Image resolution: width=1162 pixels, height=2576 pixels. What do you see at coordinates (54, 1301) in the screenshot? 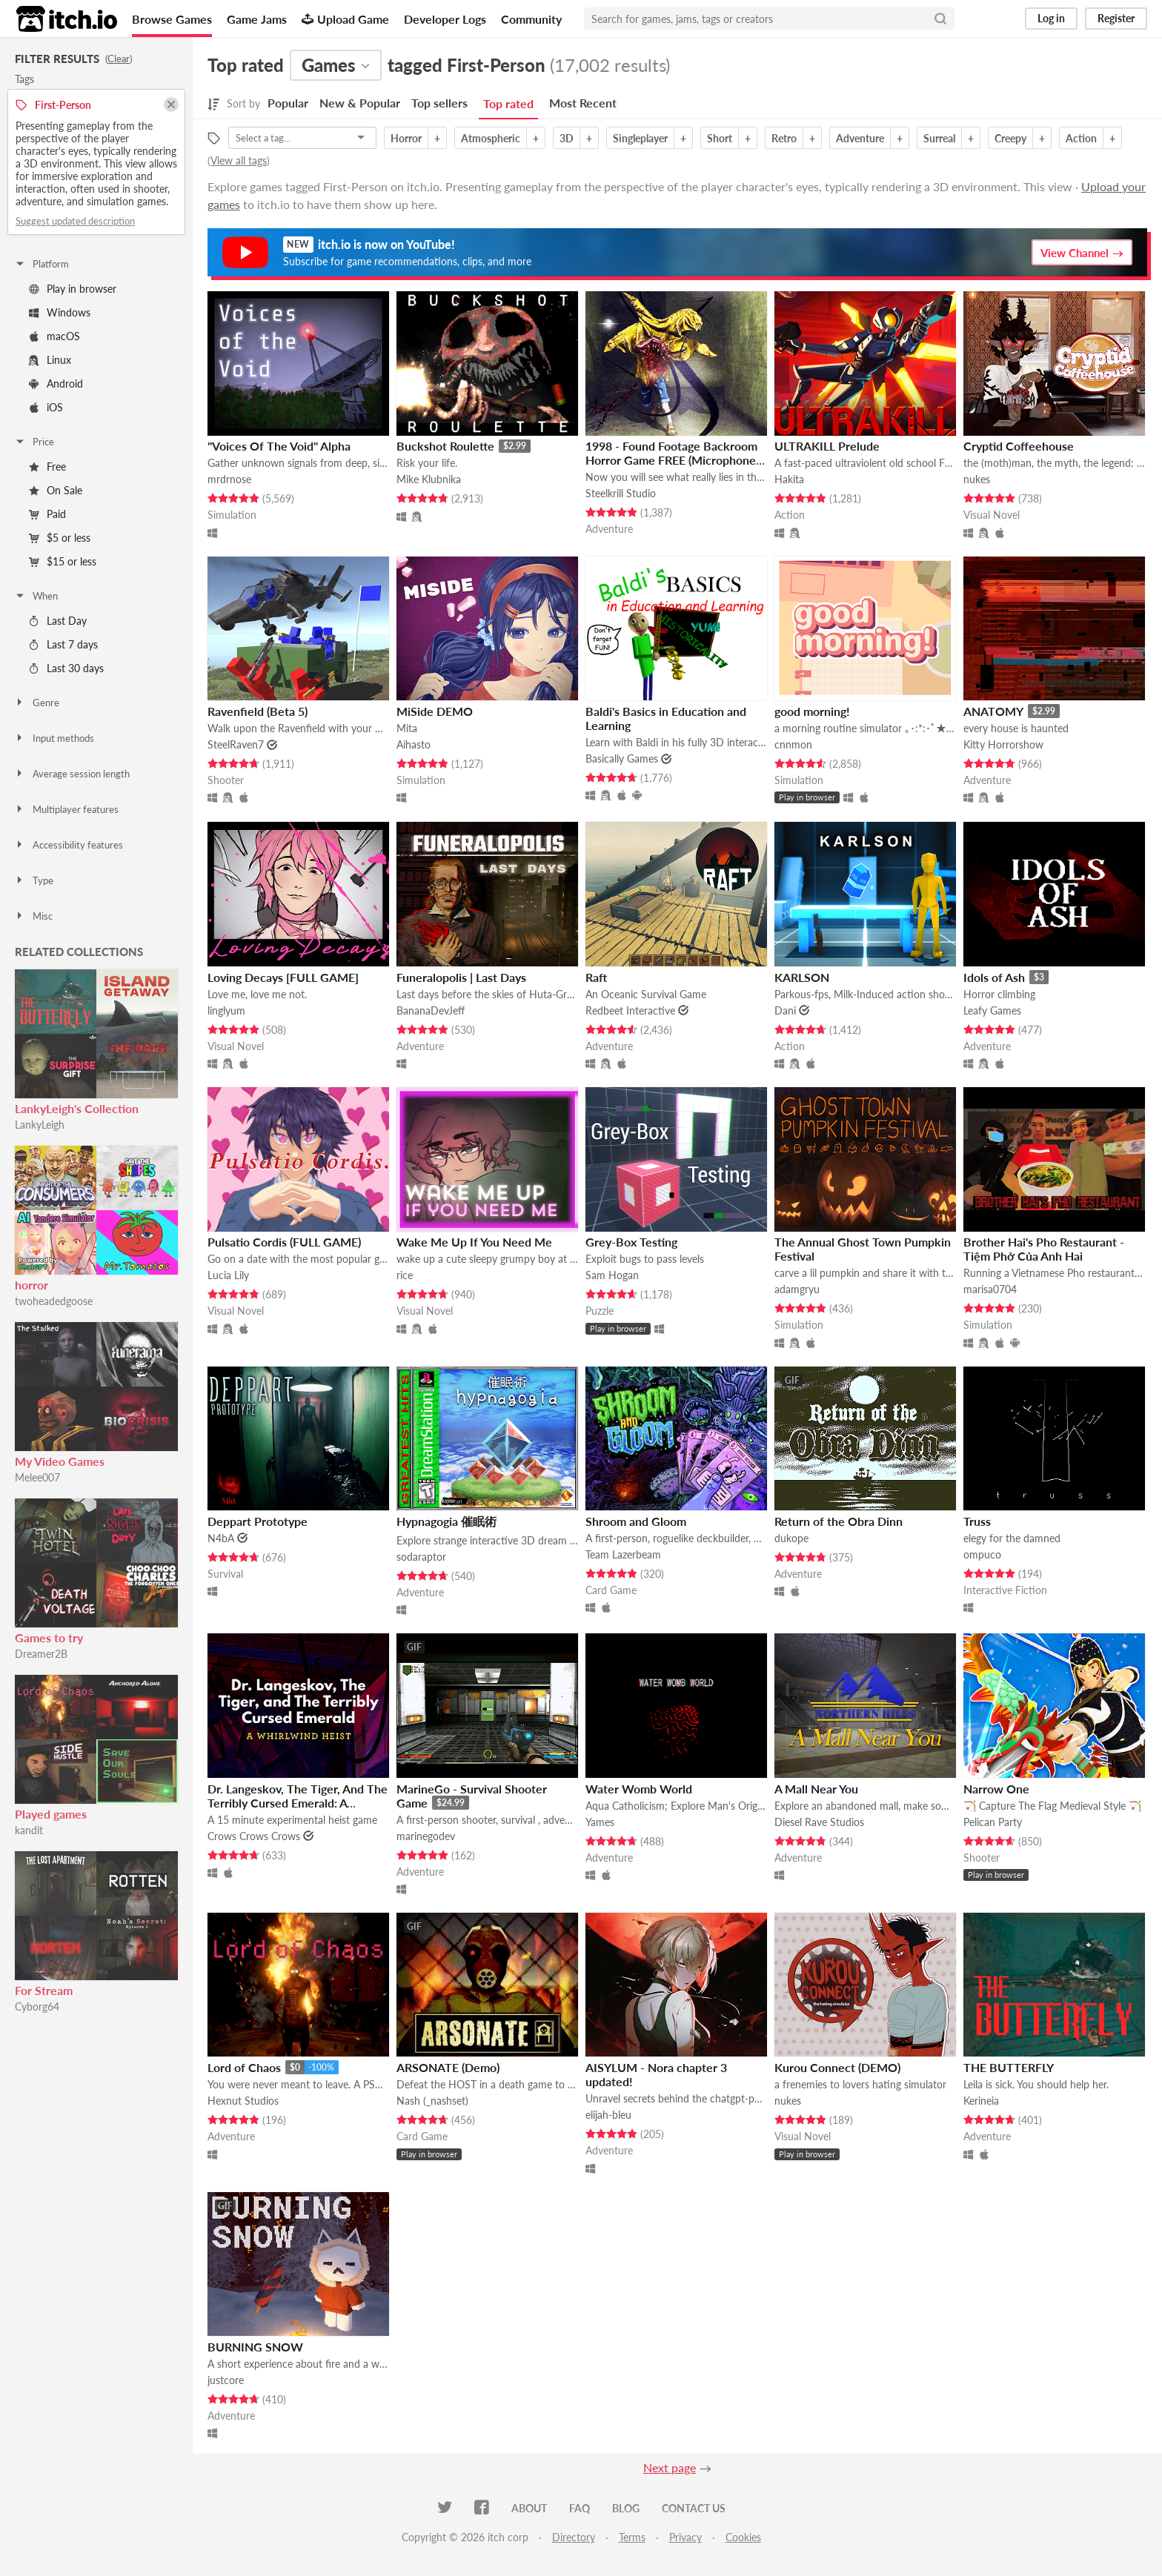
I see `twoheadedgoose` at bounding box center [54, 1301].